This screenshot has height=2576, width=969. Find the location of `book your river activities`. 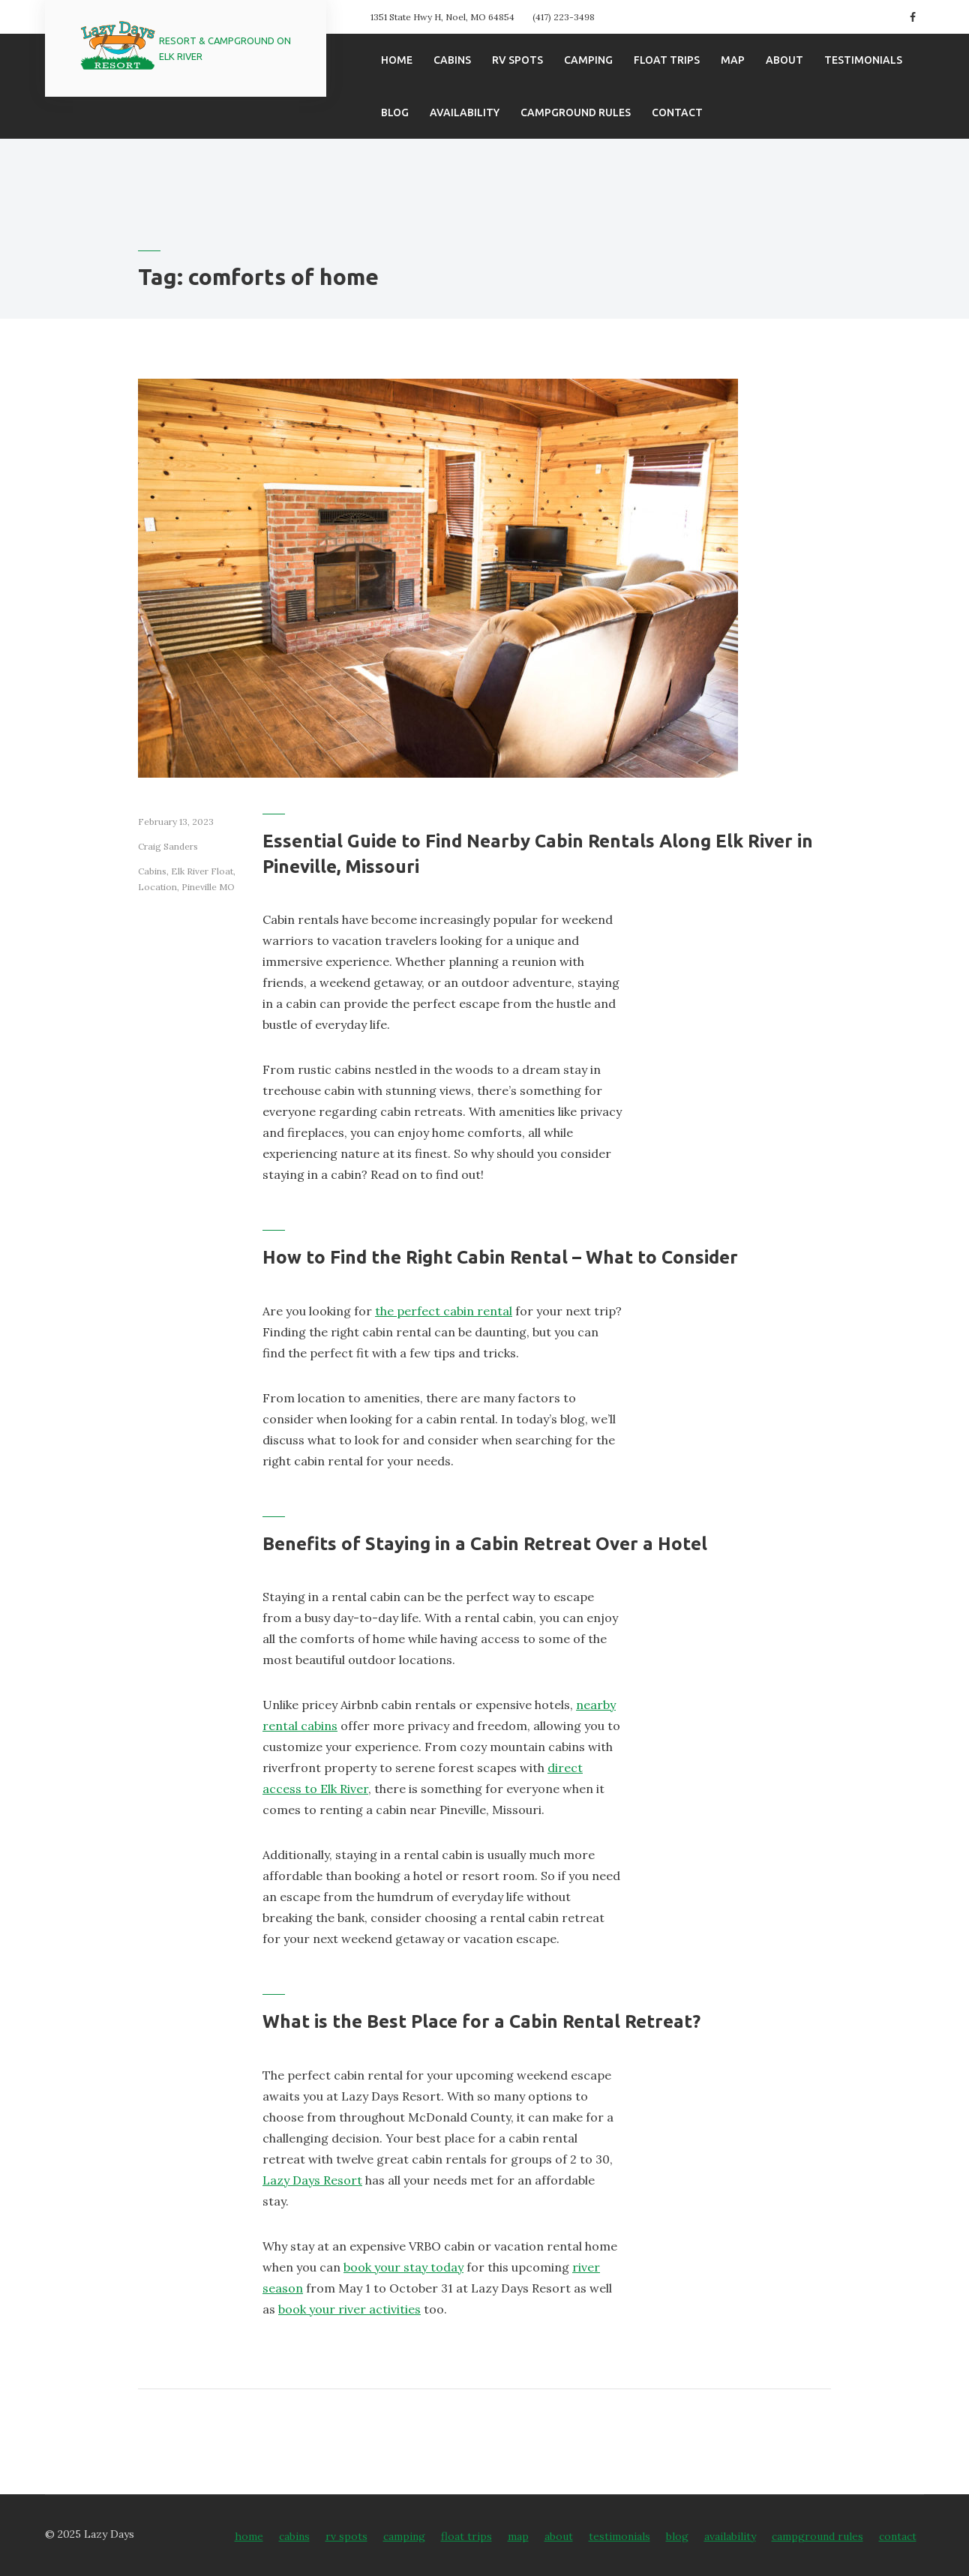

book your river activities is located at coordinates (349, 2309).